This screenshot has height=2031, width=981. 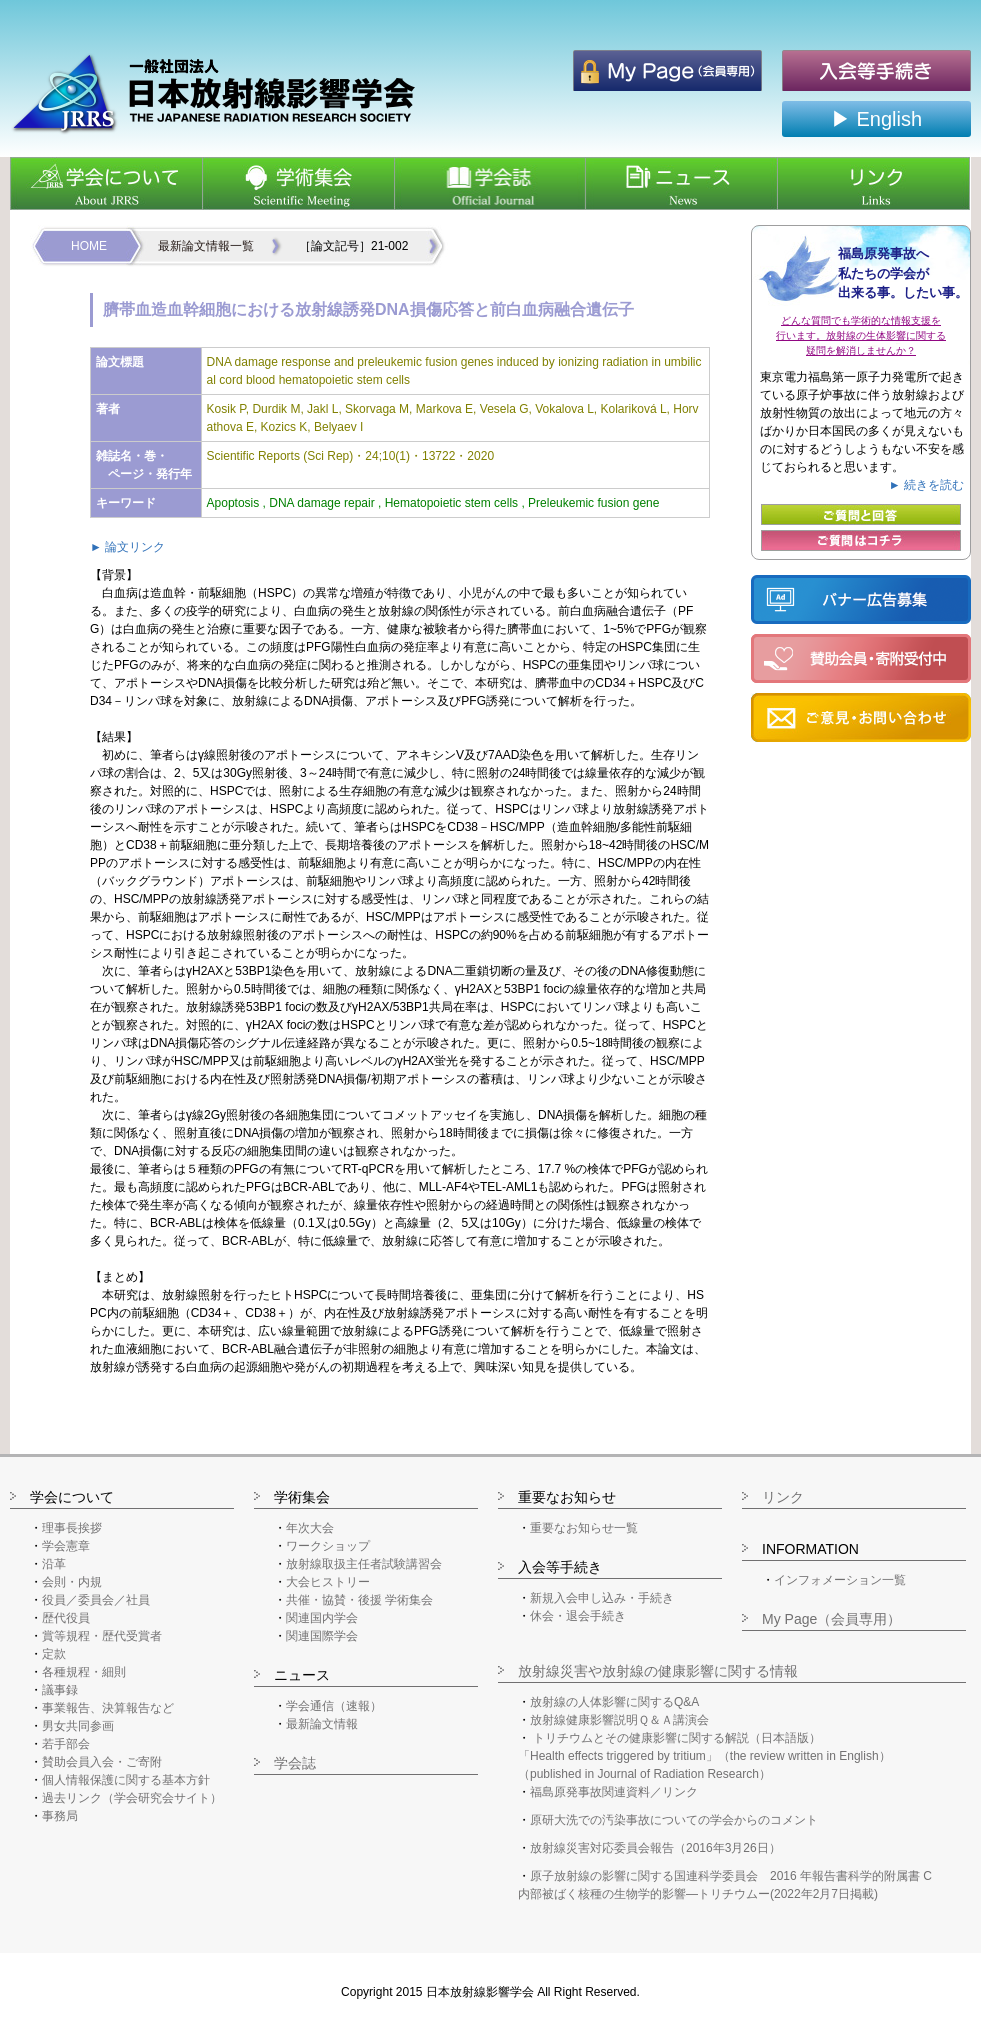 I want to click on 学会通信（速報）, so click(x=334, y=1706).